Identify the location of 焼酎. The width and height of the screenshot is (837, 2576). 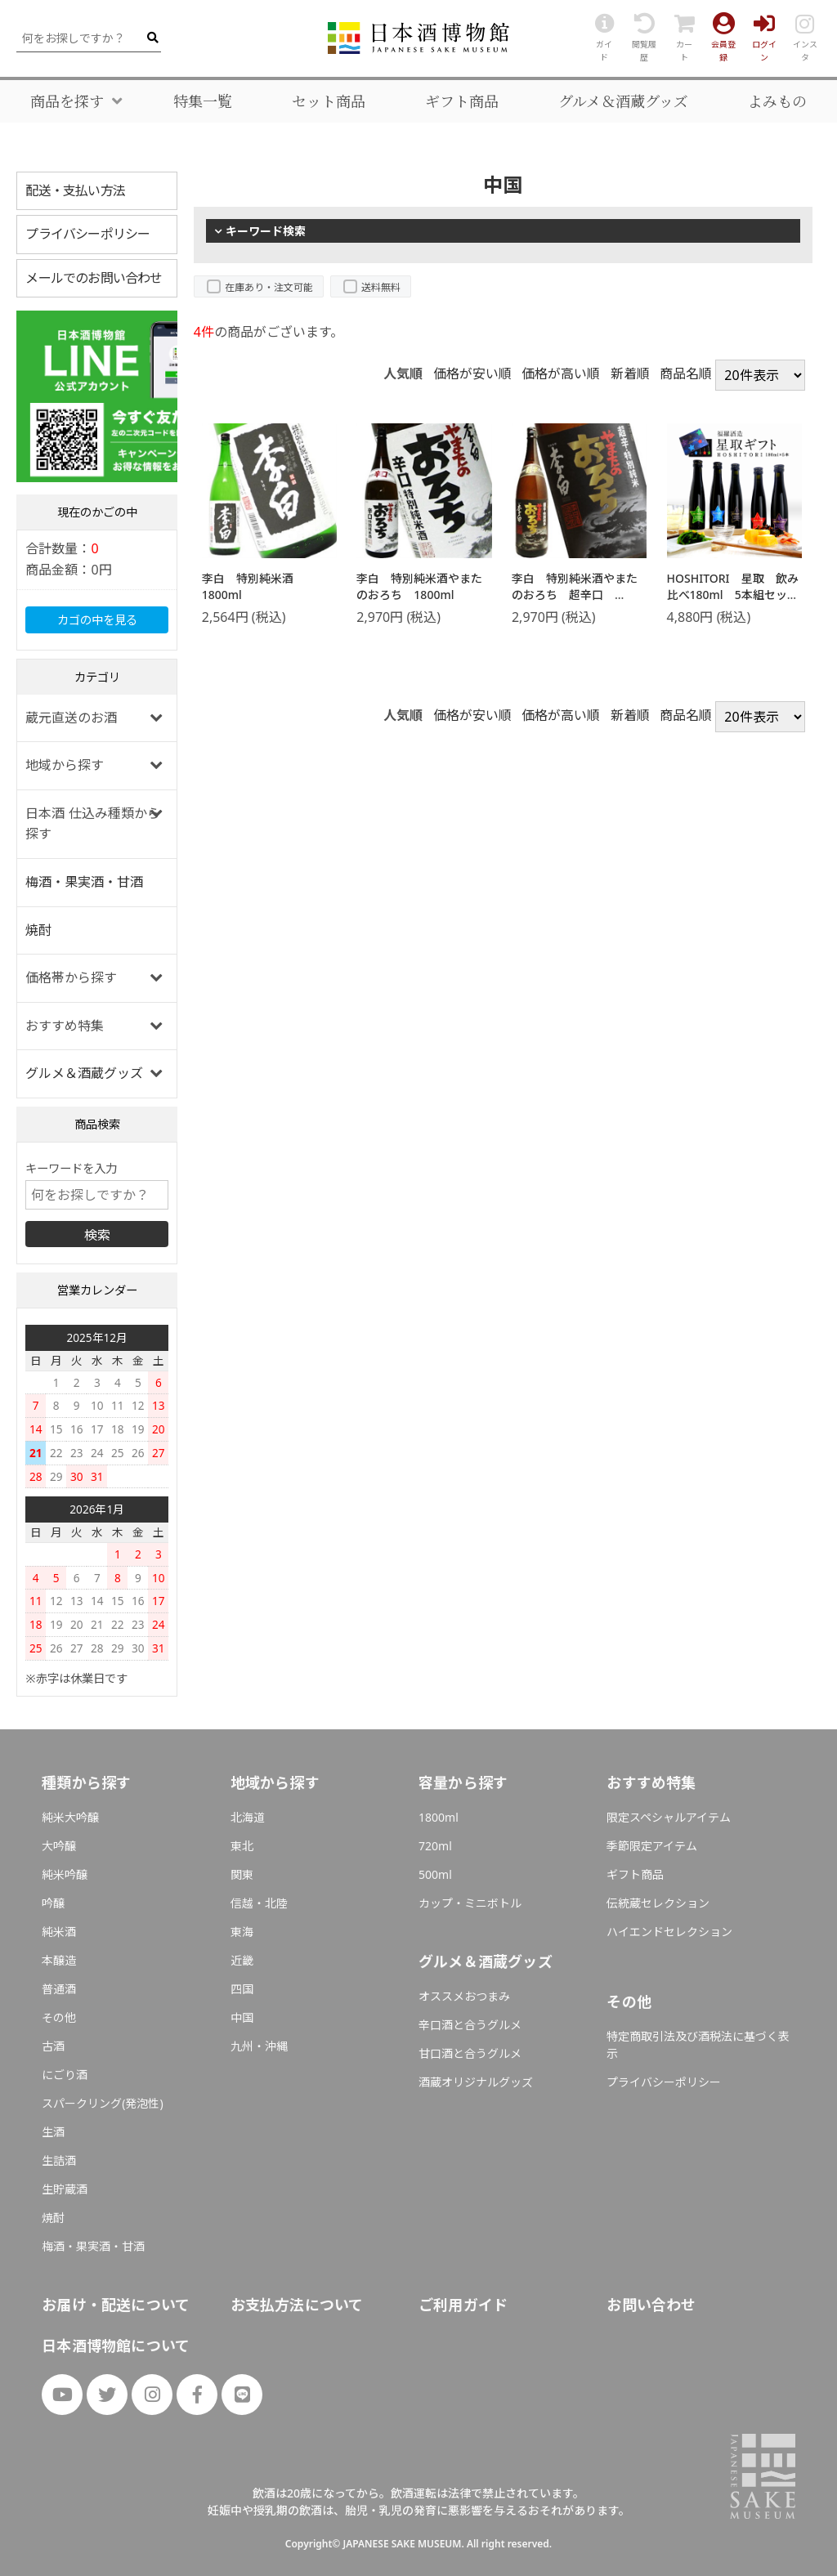
(38, 930).